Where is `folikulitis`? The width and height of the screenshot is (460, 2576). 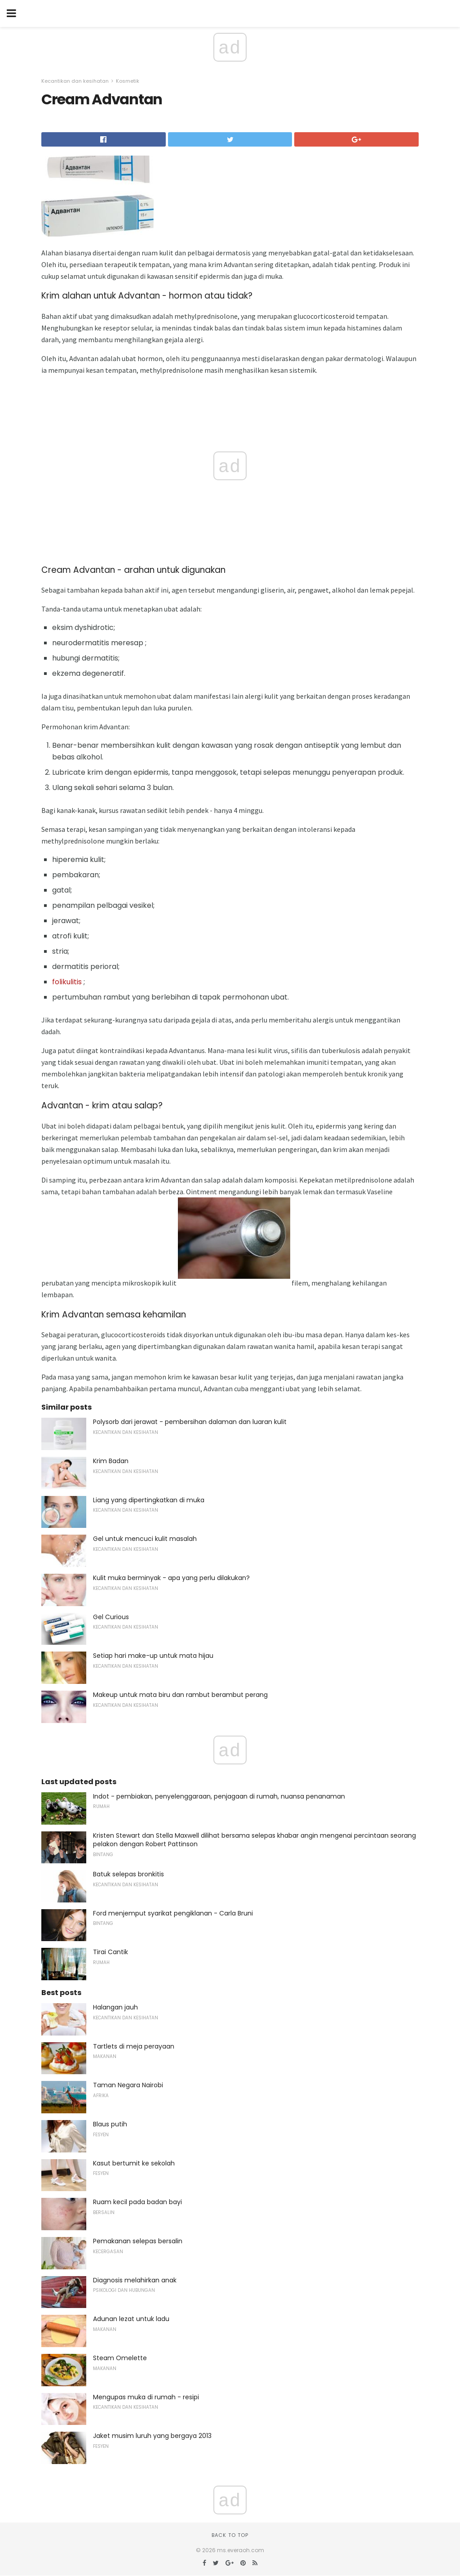 folikulitis is located at coordinates (67, 982).